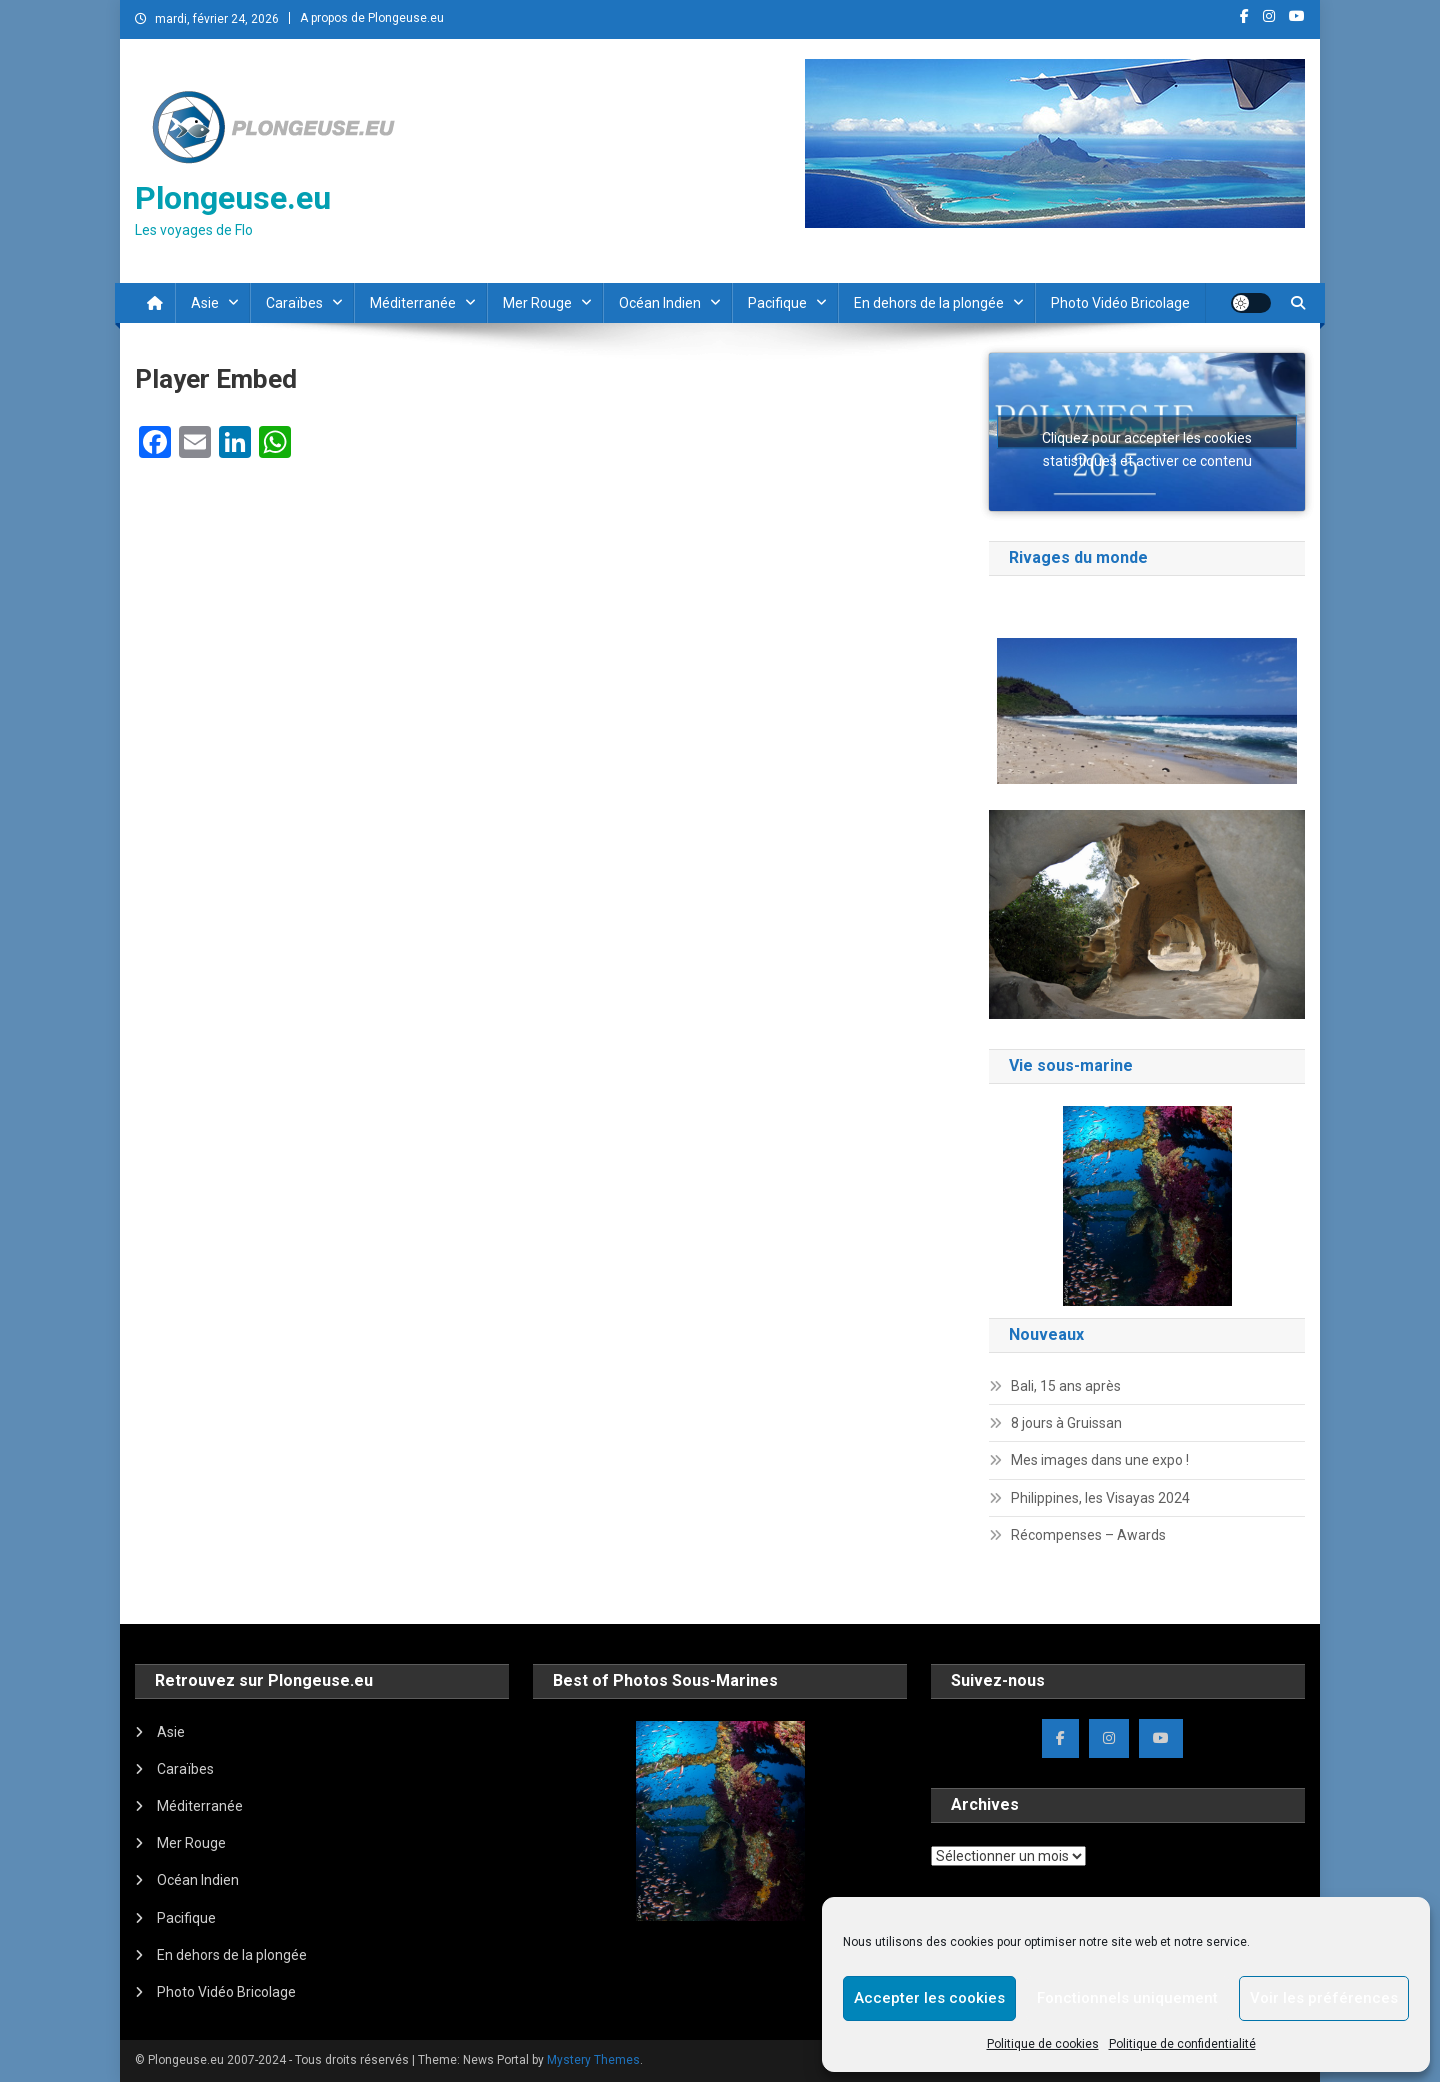 The width and height of the screenshot is (1440, 2082). What do you see at coordinates (1066, 1423) in the screenshot?
I see `8 jours à Gruissan` at bounding box center [1066, 1423].